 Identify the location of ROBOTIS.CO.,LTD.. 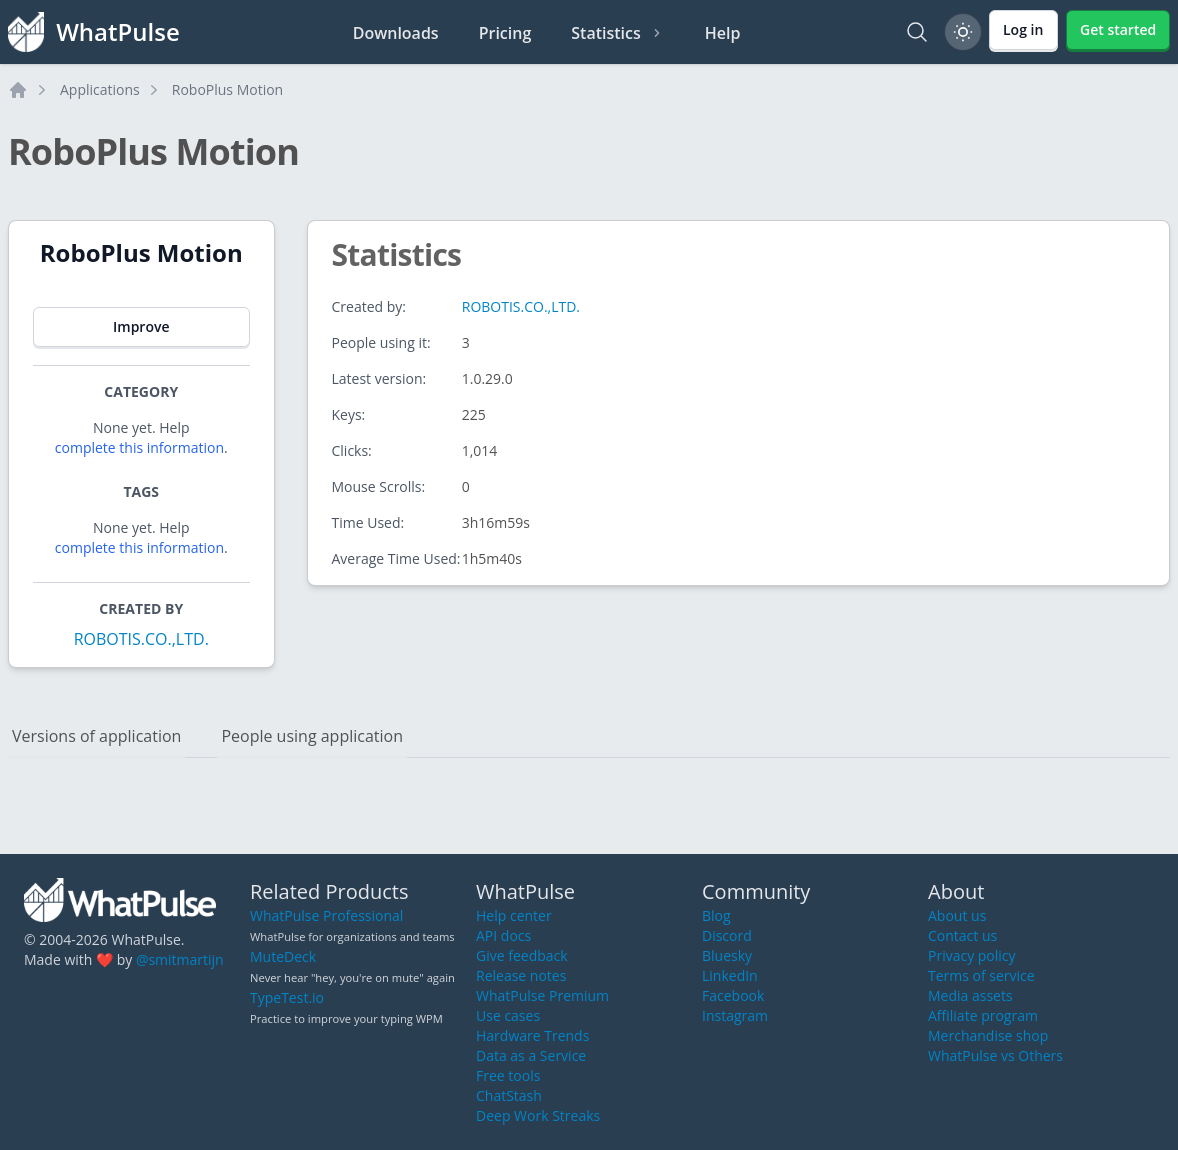
(141, 639).